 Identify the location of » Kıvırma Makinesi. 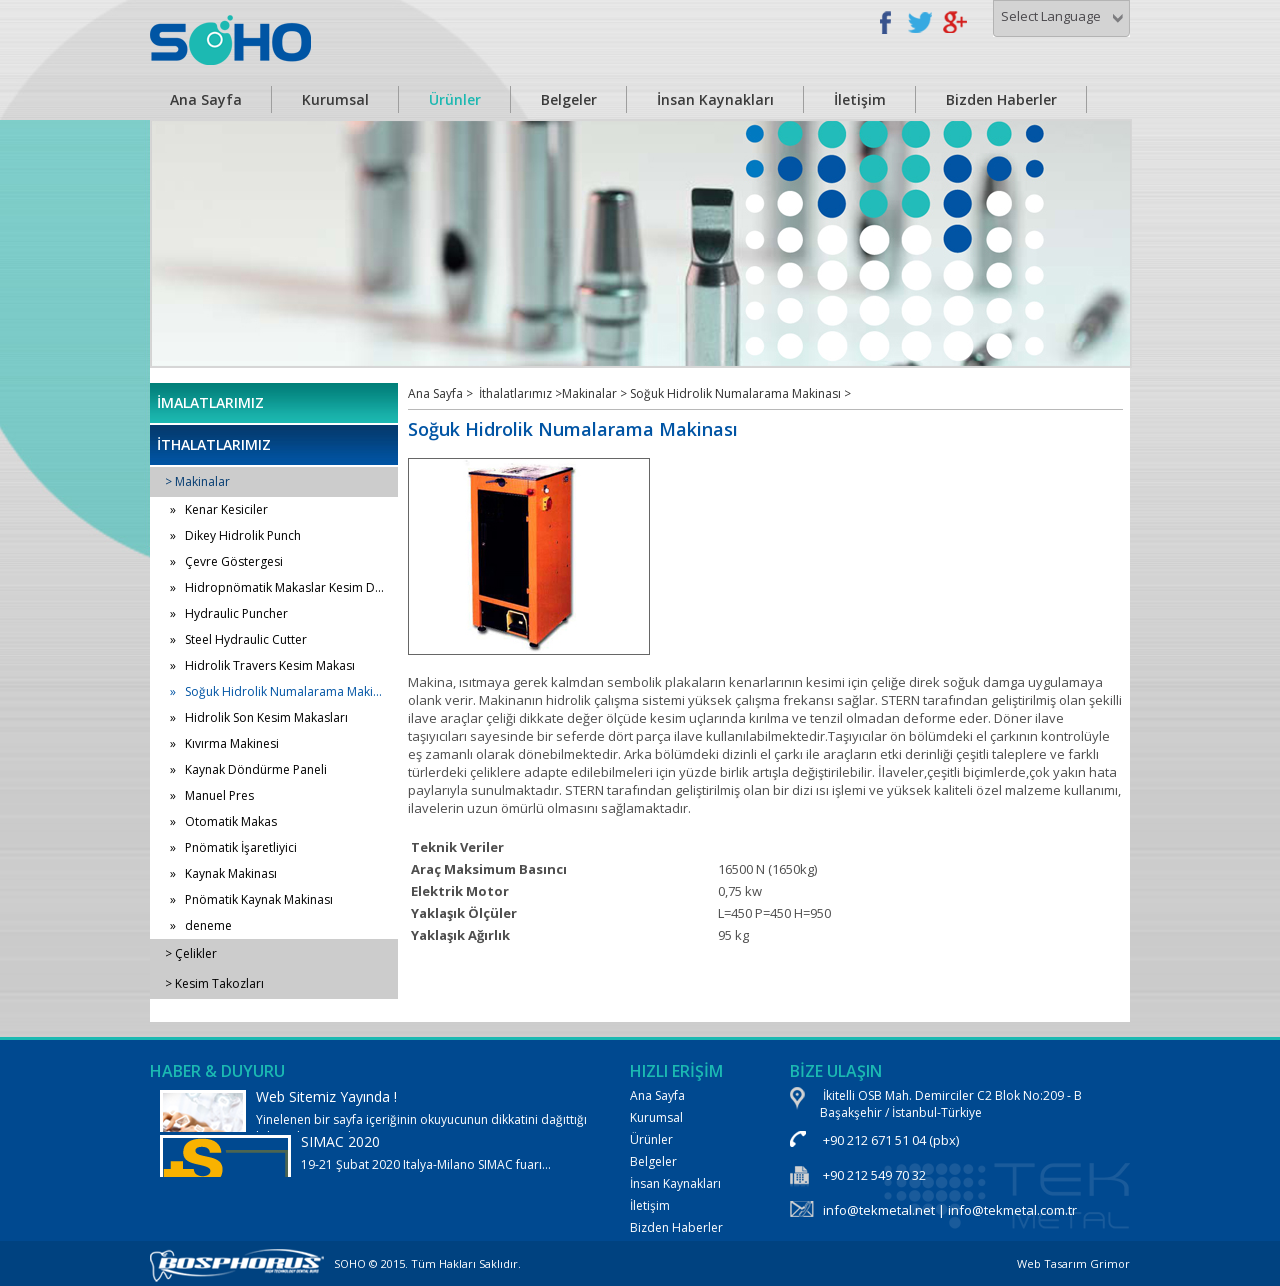
(224, 743).